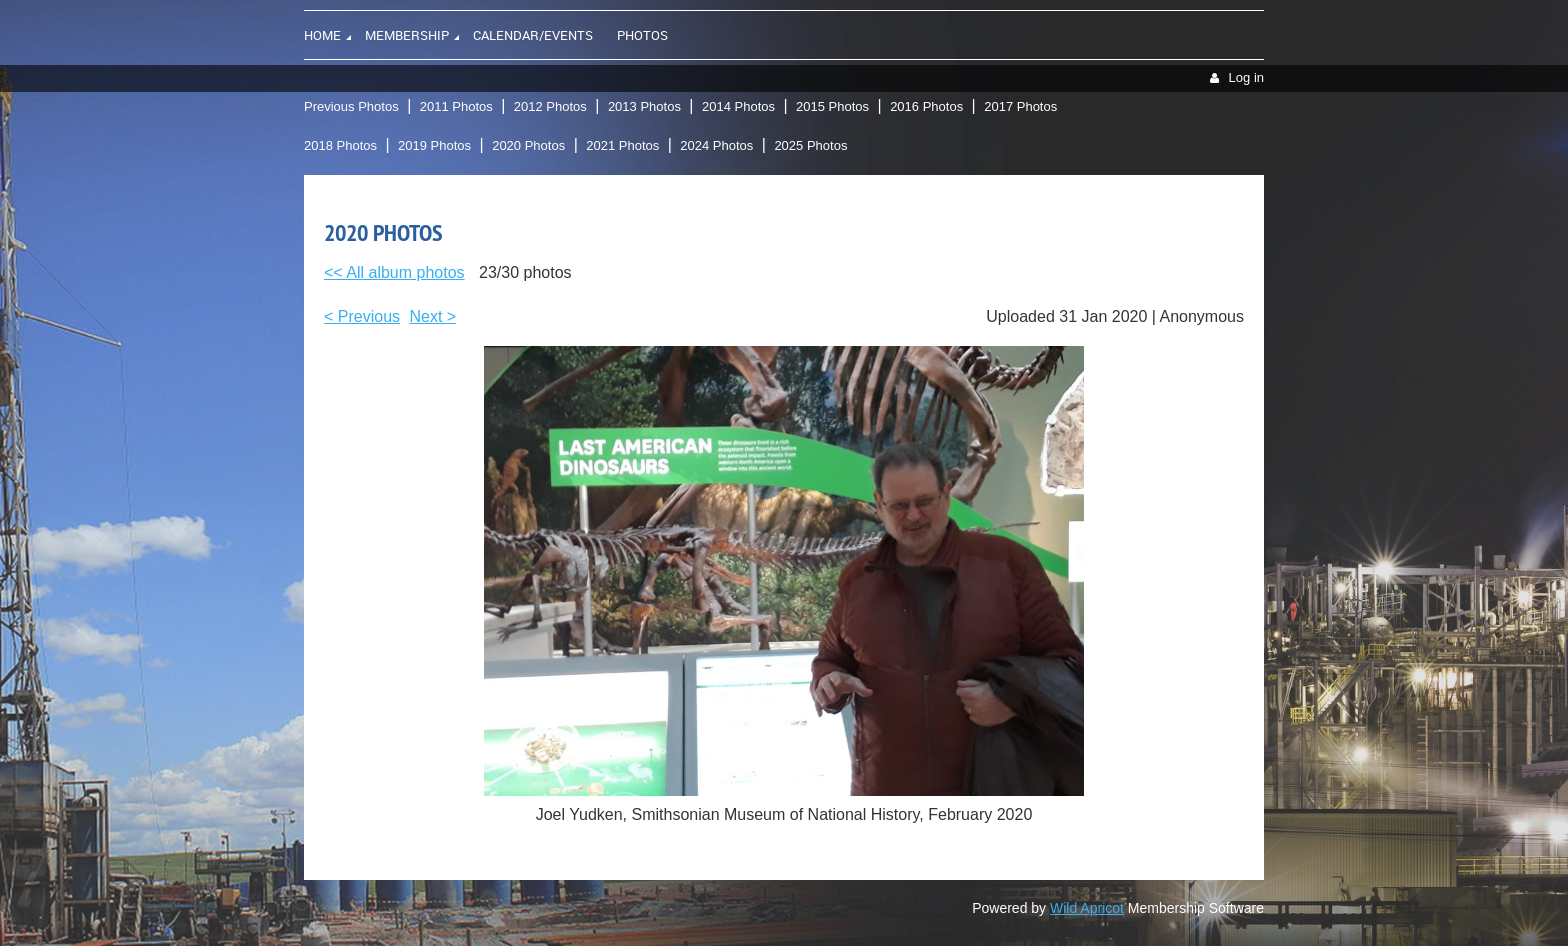  Describe the element at coordinates (738, 106) in the screenshot. I see `2014 Photos` at that location.